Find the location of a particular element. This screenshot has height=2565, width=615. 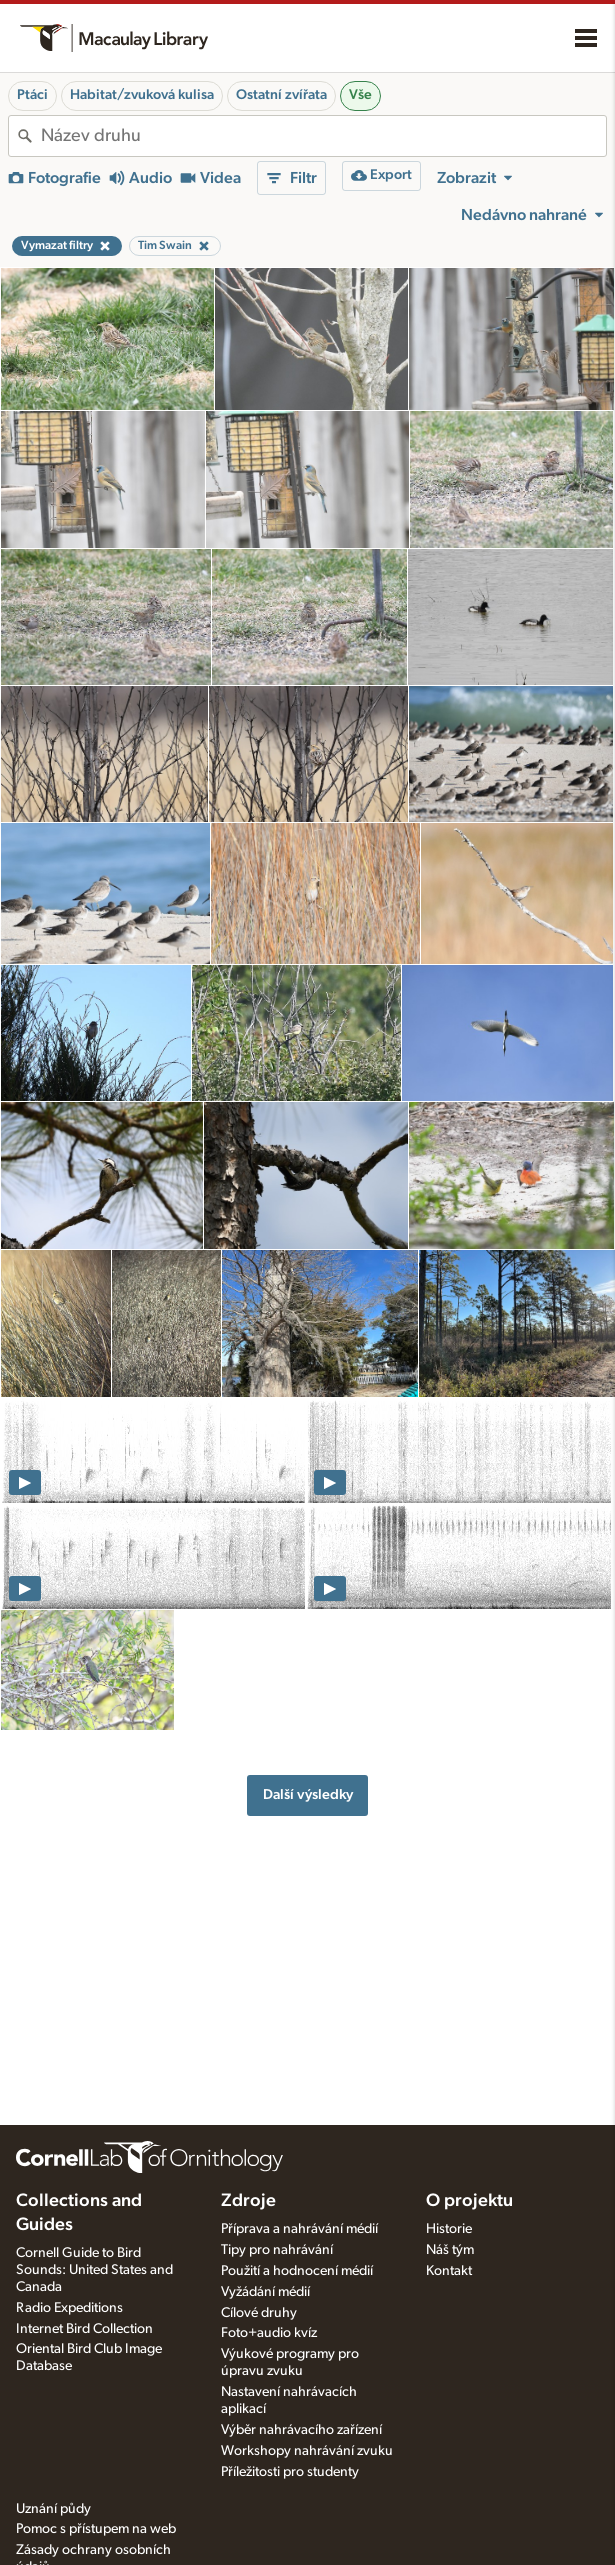

Cornell Guide to Bird Sounds: United States and Canada is located at coordinates (94, 2270).